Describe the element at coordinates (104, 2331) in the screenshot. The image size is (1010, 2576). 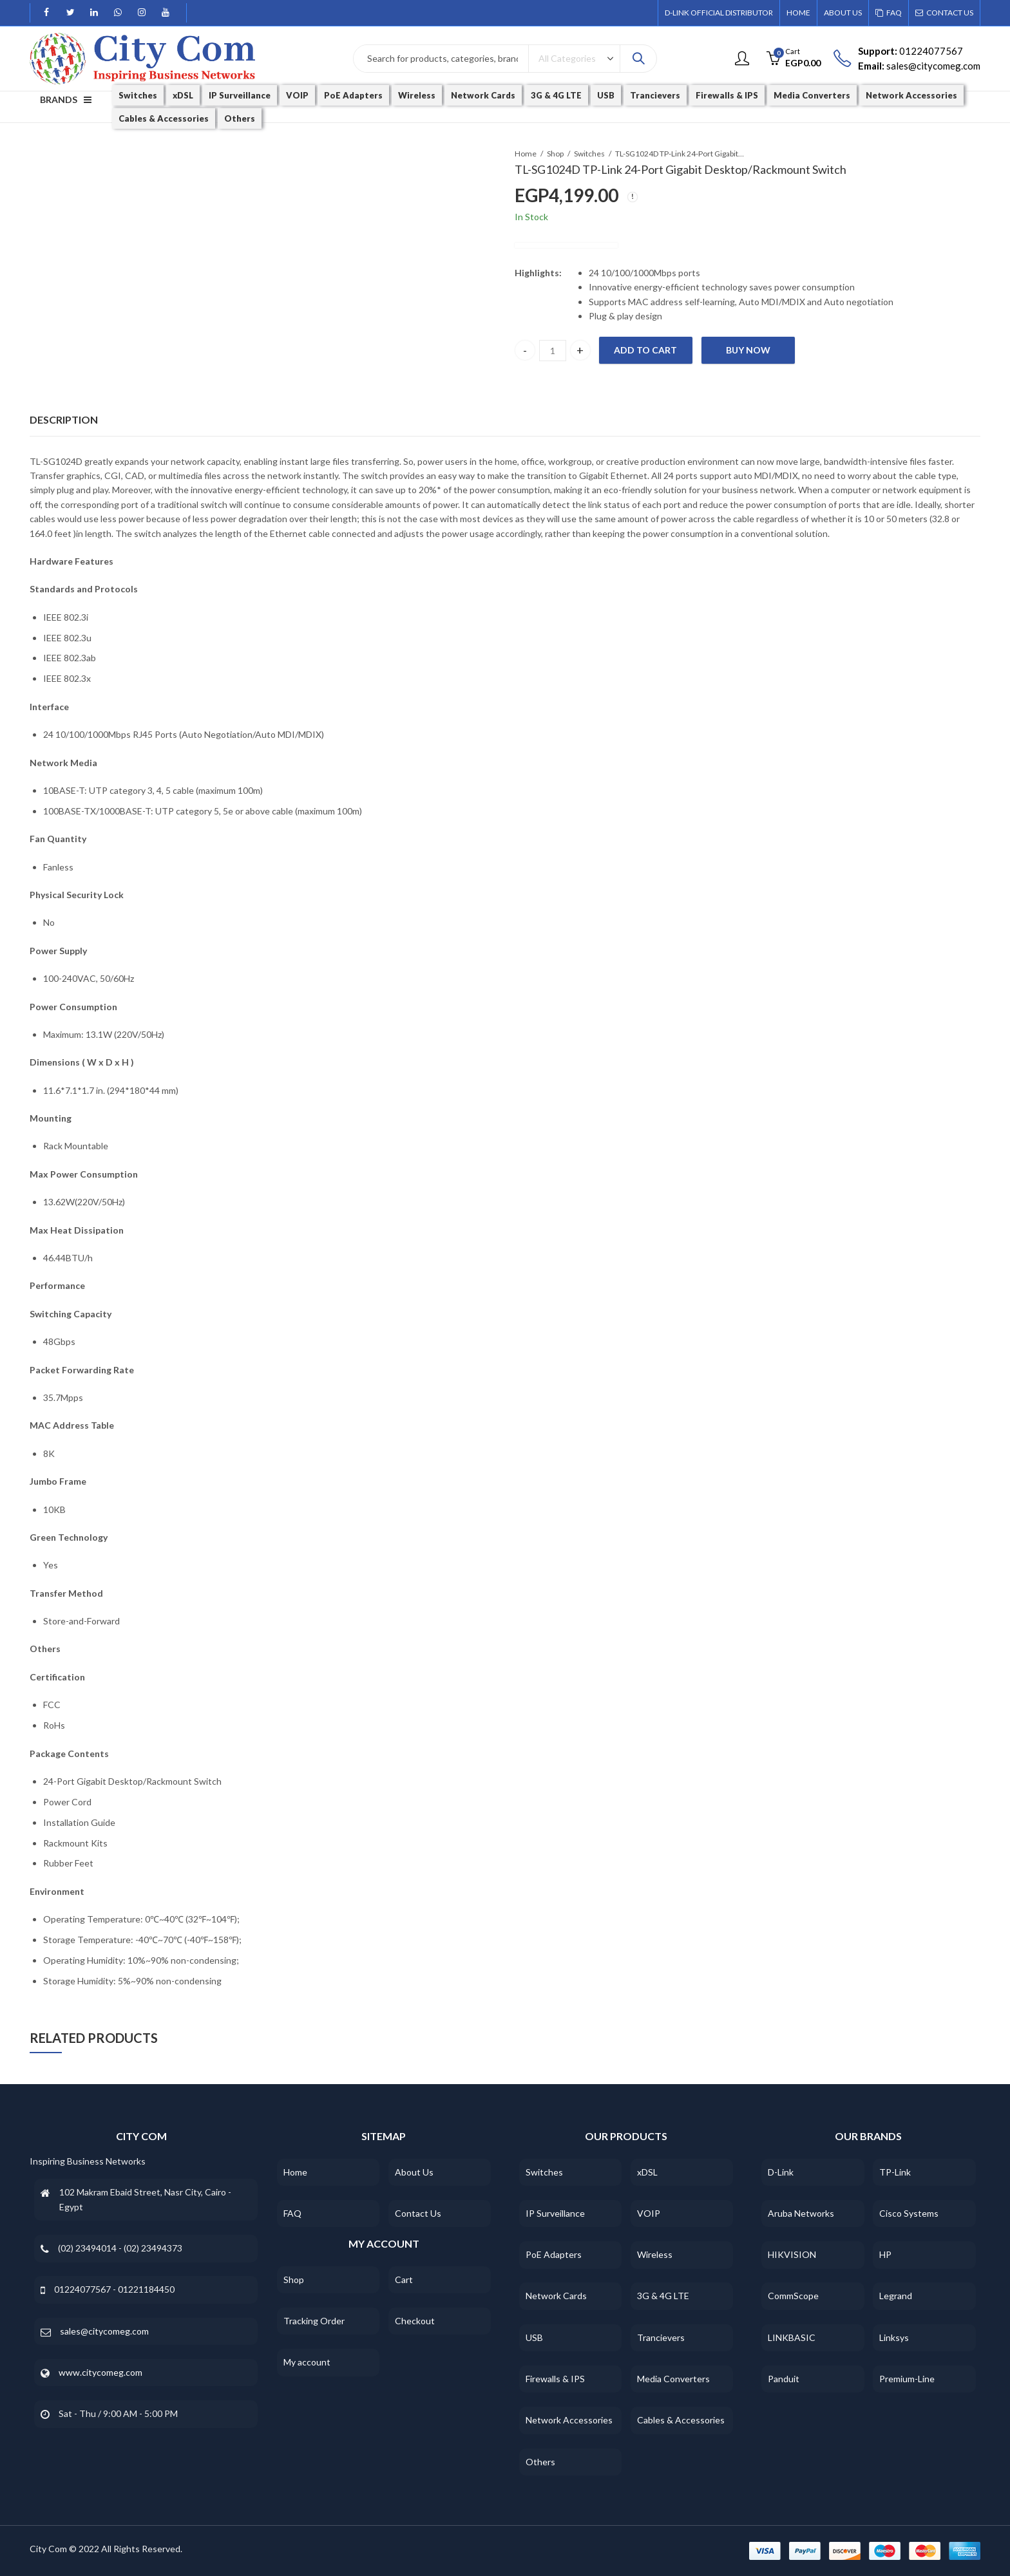
I see `sales@citycomeg.com` at that location.